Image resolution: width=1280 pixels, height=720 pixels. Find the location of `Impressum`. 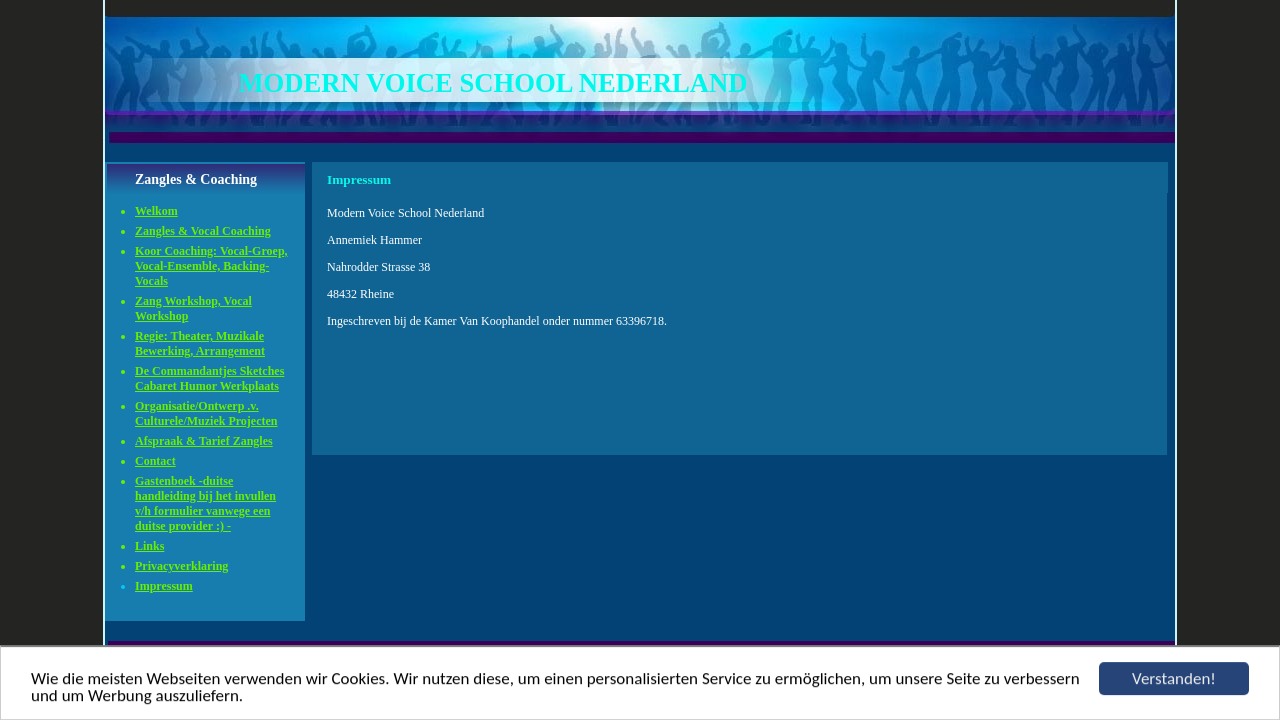

Impressum is located at coordinates (164, 586).